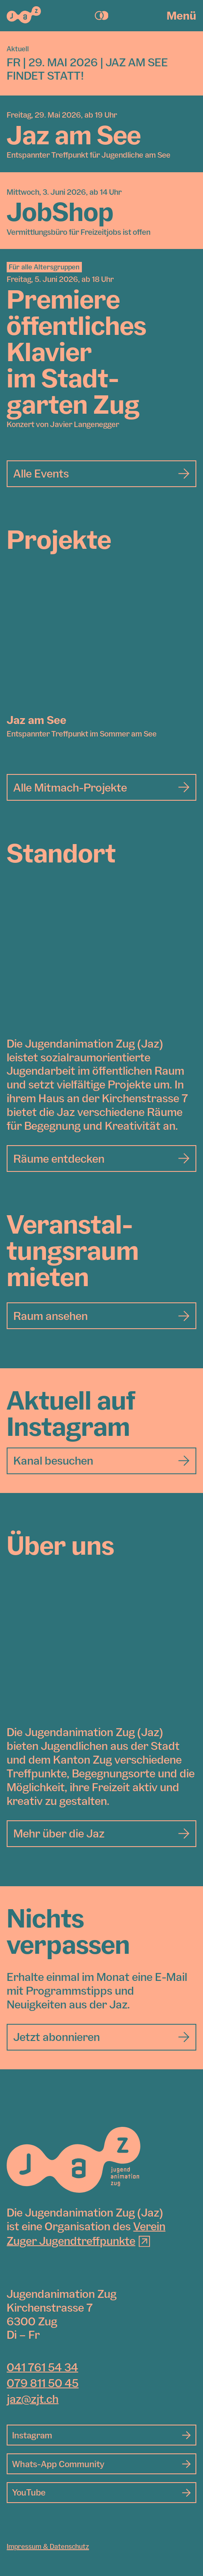  What do you see at coordinates (42, 2367) in the screenshot?
I see `041 761 54 34` at bounding box center [42, 2367].